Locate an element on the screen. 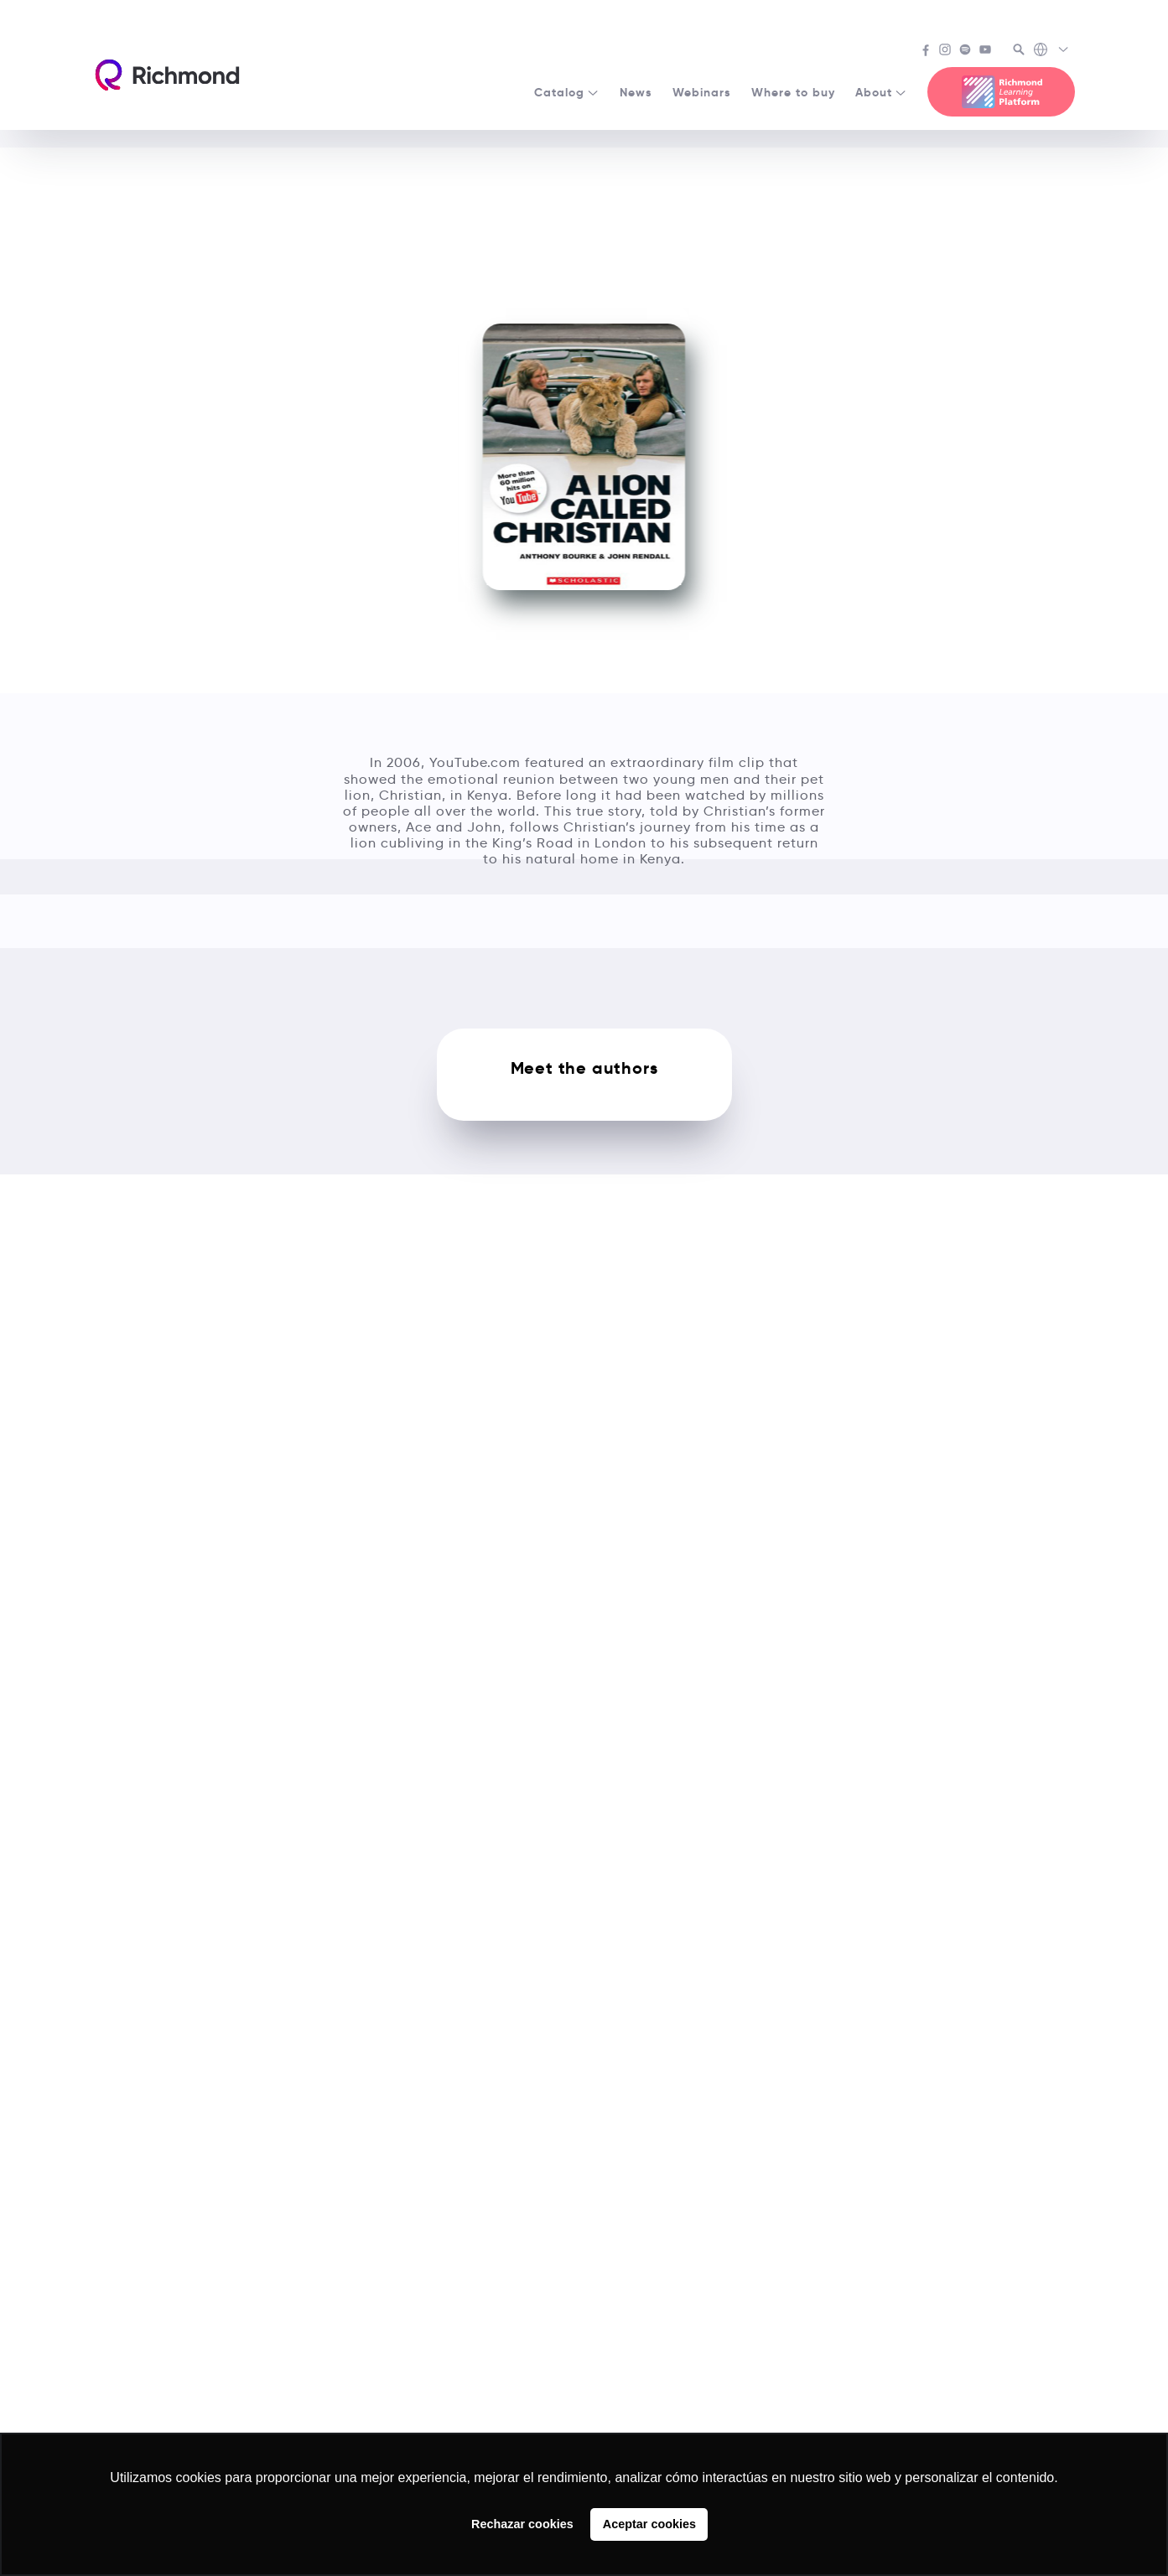 The height and width of the screenshot is (2576, 1168). Aceptar cookies [button] is located at coordinates (649, 2524).